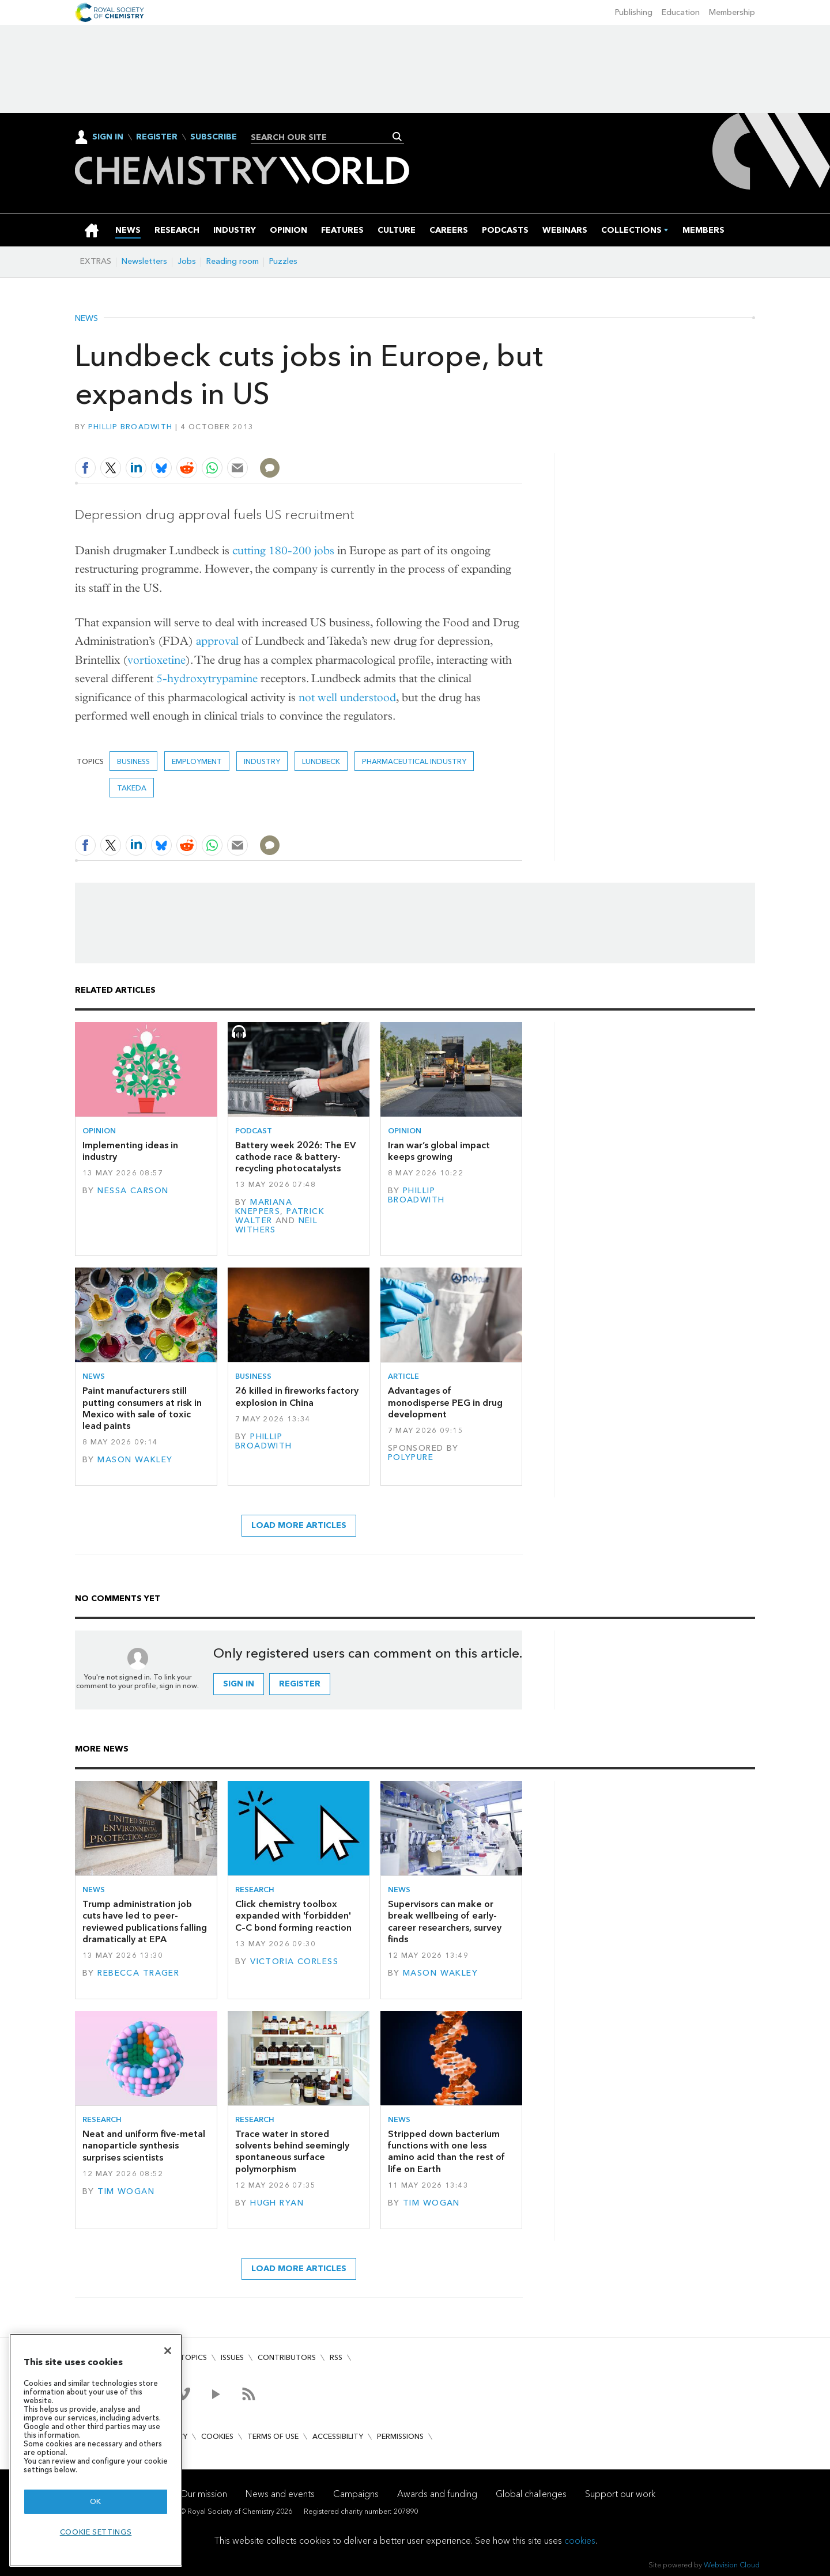  I want to click on Search, so click(397, 136).